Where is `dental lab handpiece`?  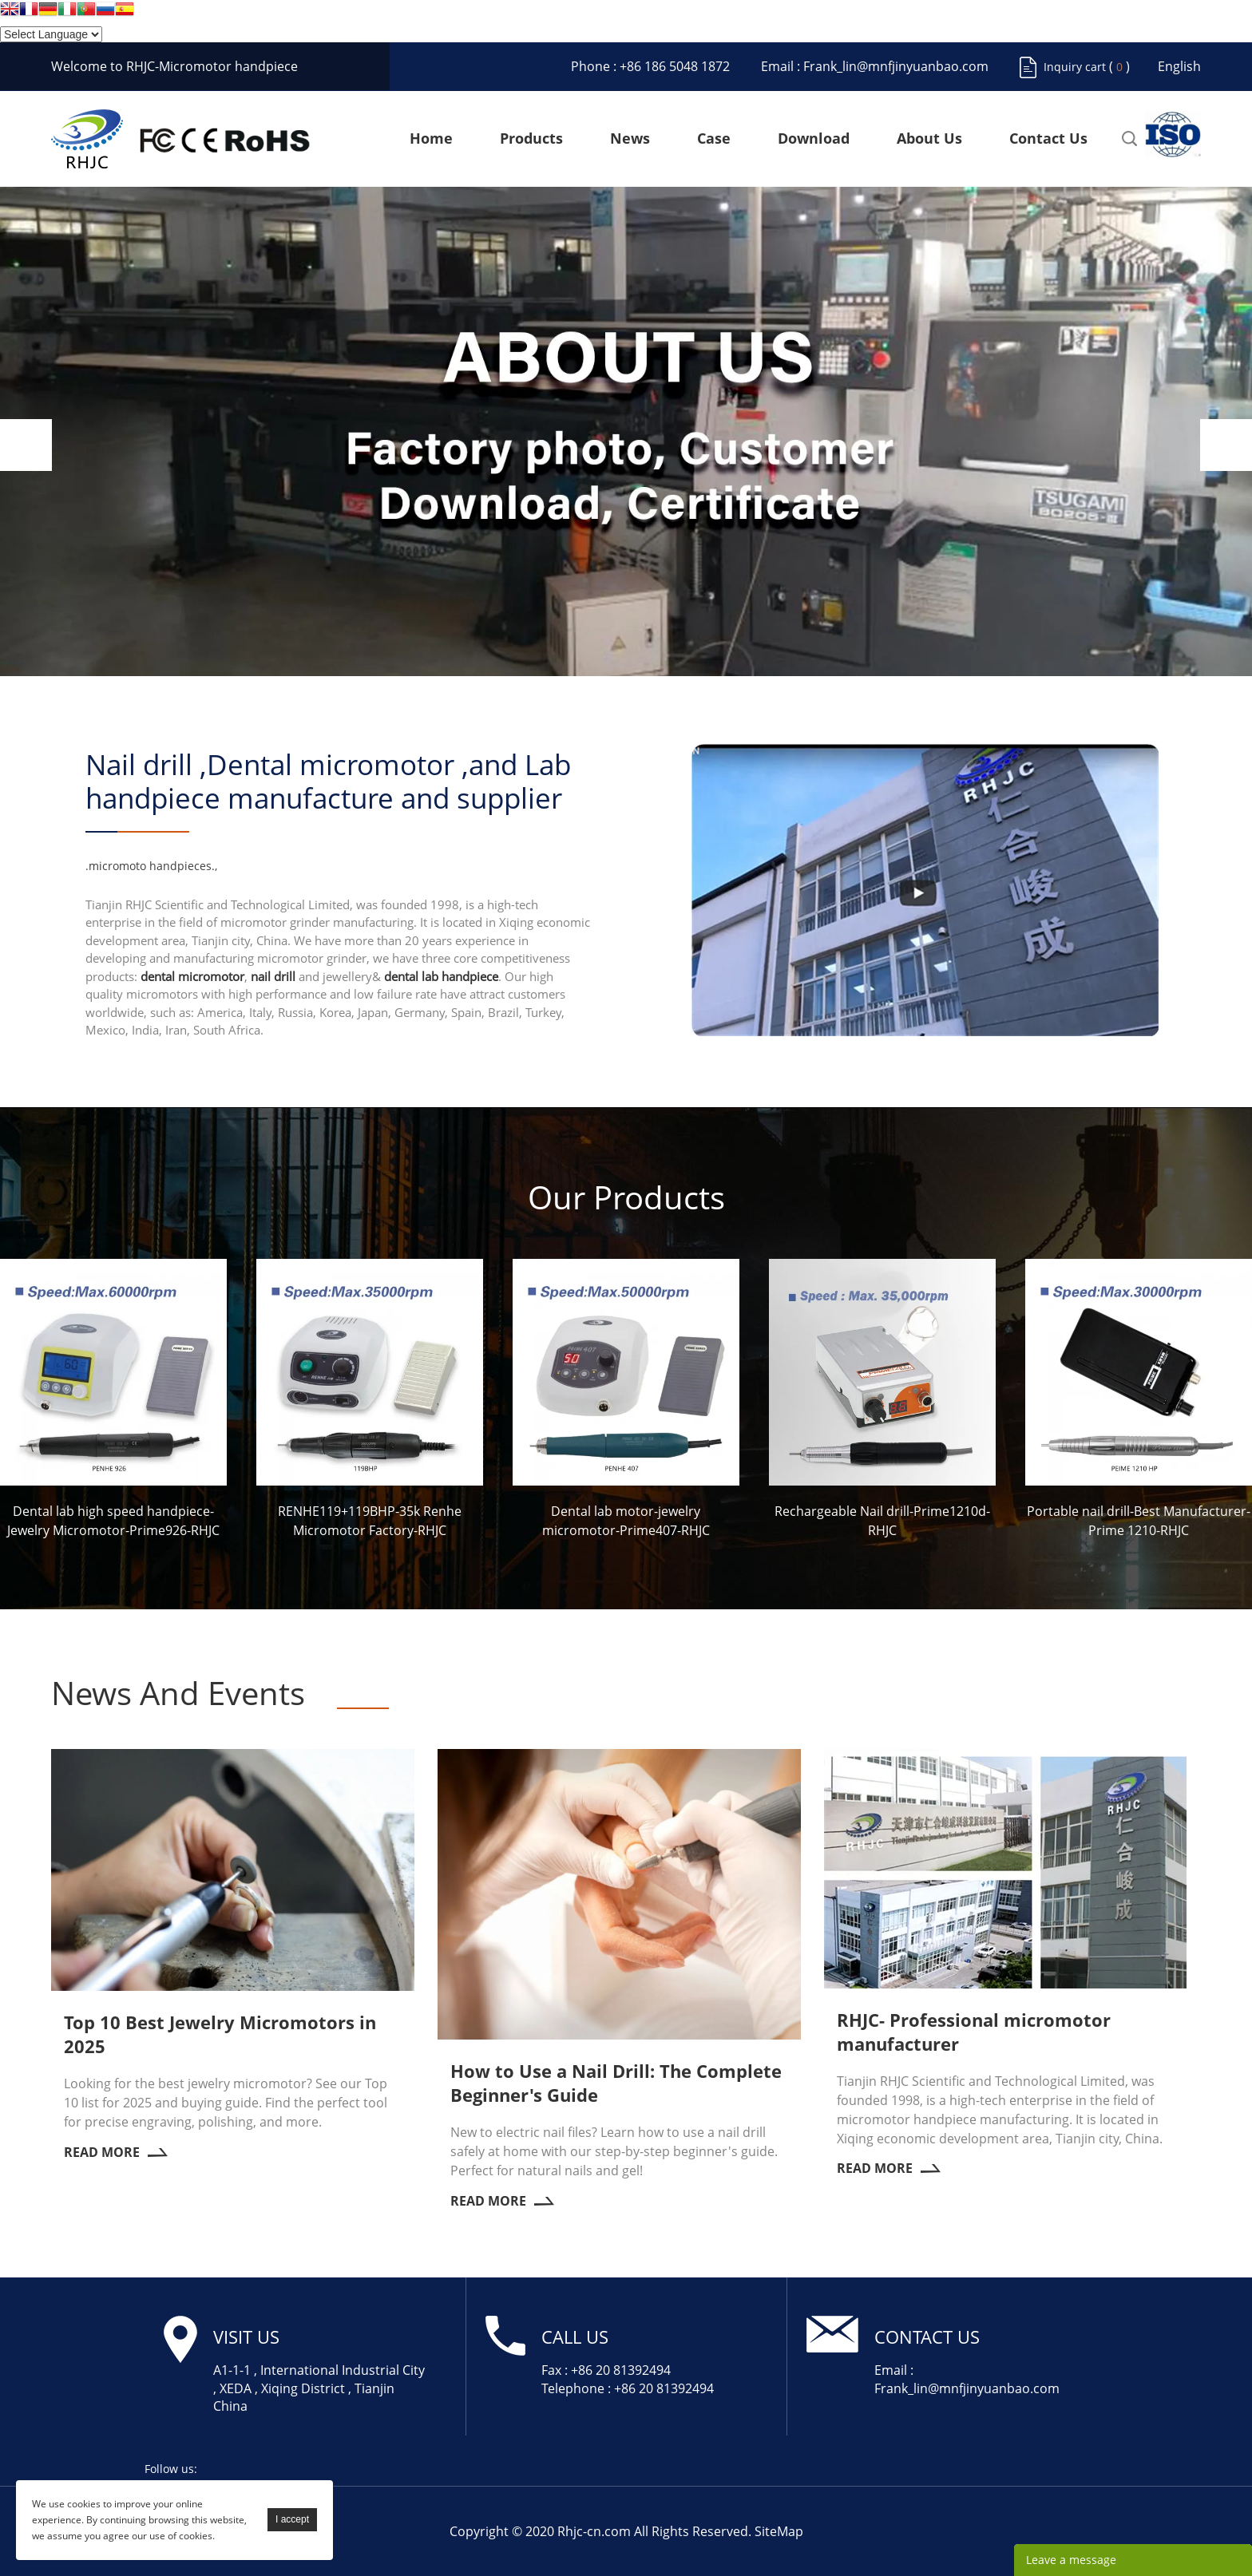
dental lab handpiece is located at coordinates (441, 976).